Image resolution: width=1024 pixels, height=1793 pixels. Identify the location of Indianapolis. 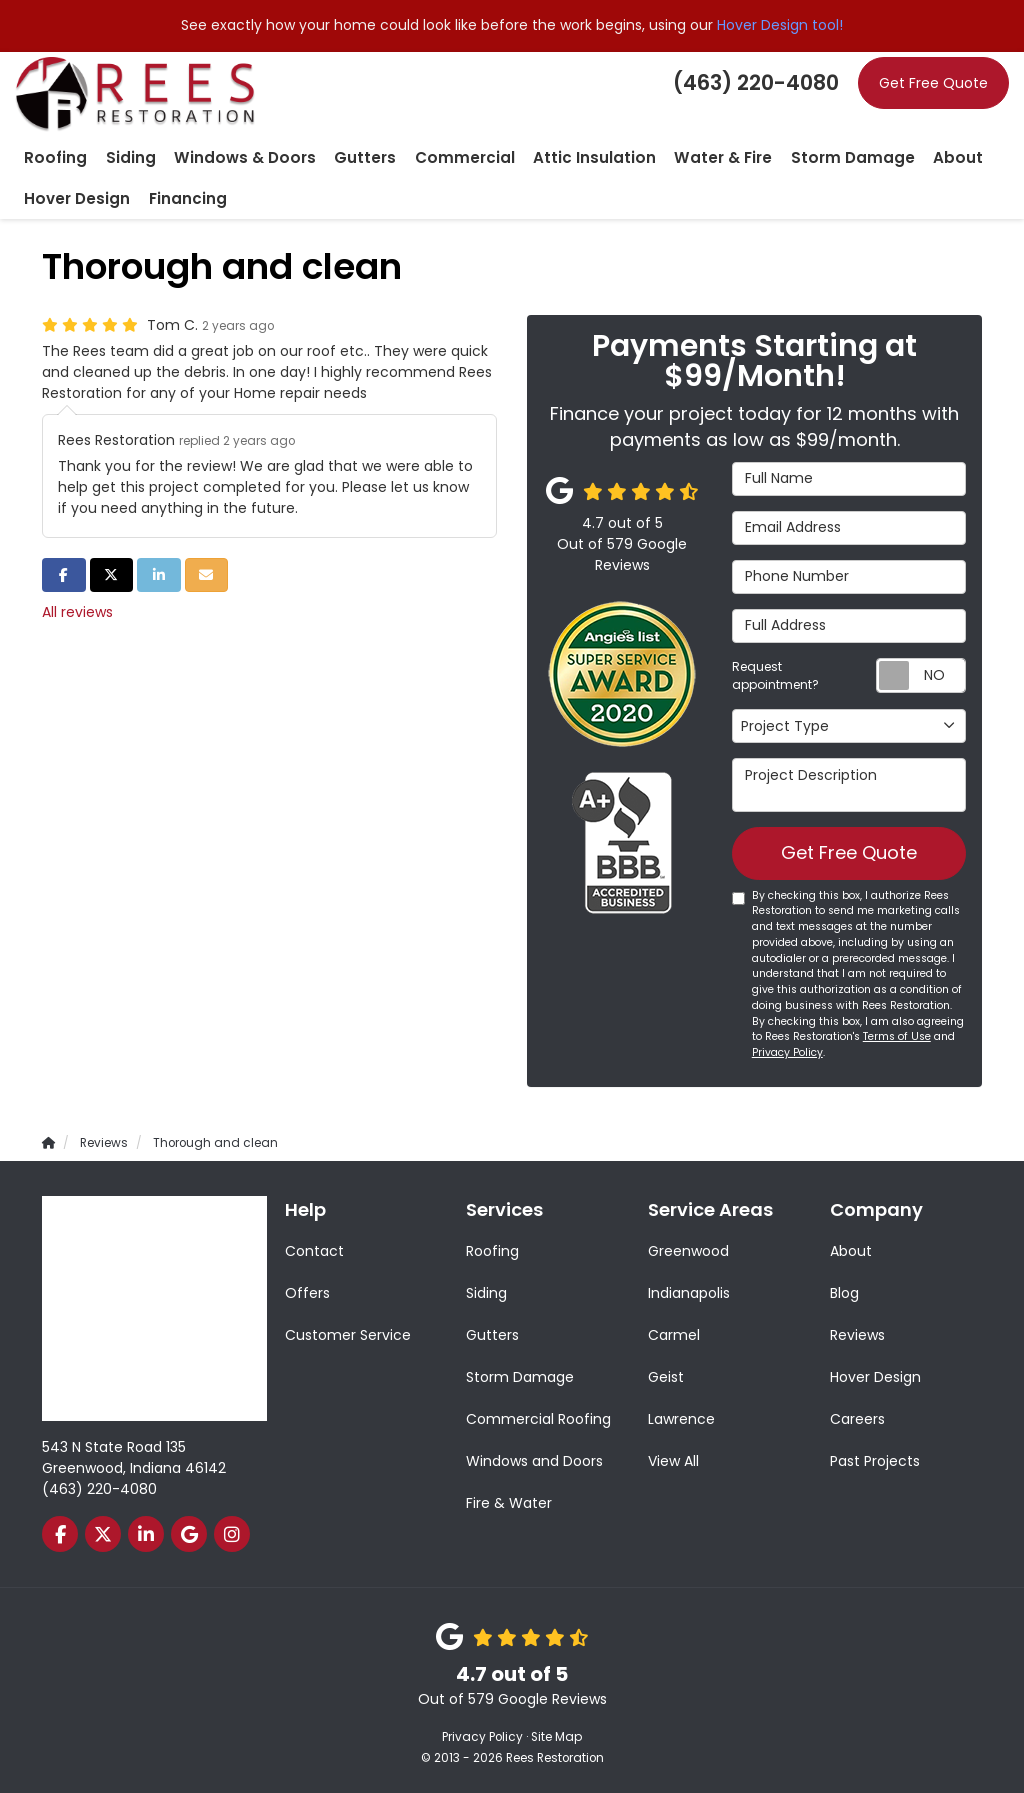
(689, 1293).